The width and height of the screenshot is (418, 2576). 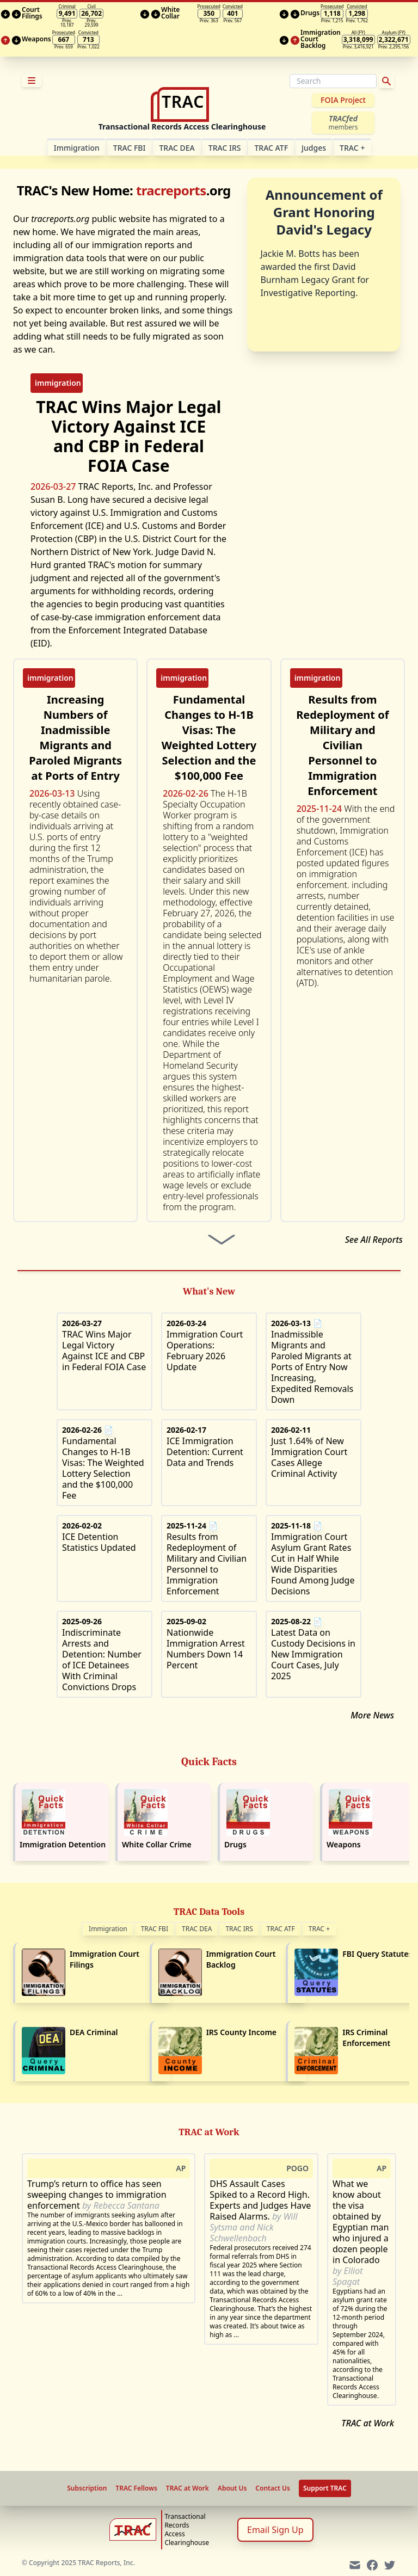 I want to click on TRAC Fellows, so click(x=136, y=2488).